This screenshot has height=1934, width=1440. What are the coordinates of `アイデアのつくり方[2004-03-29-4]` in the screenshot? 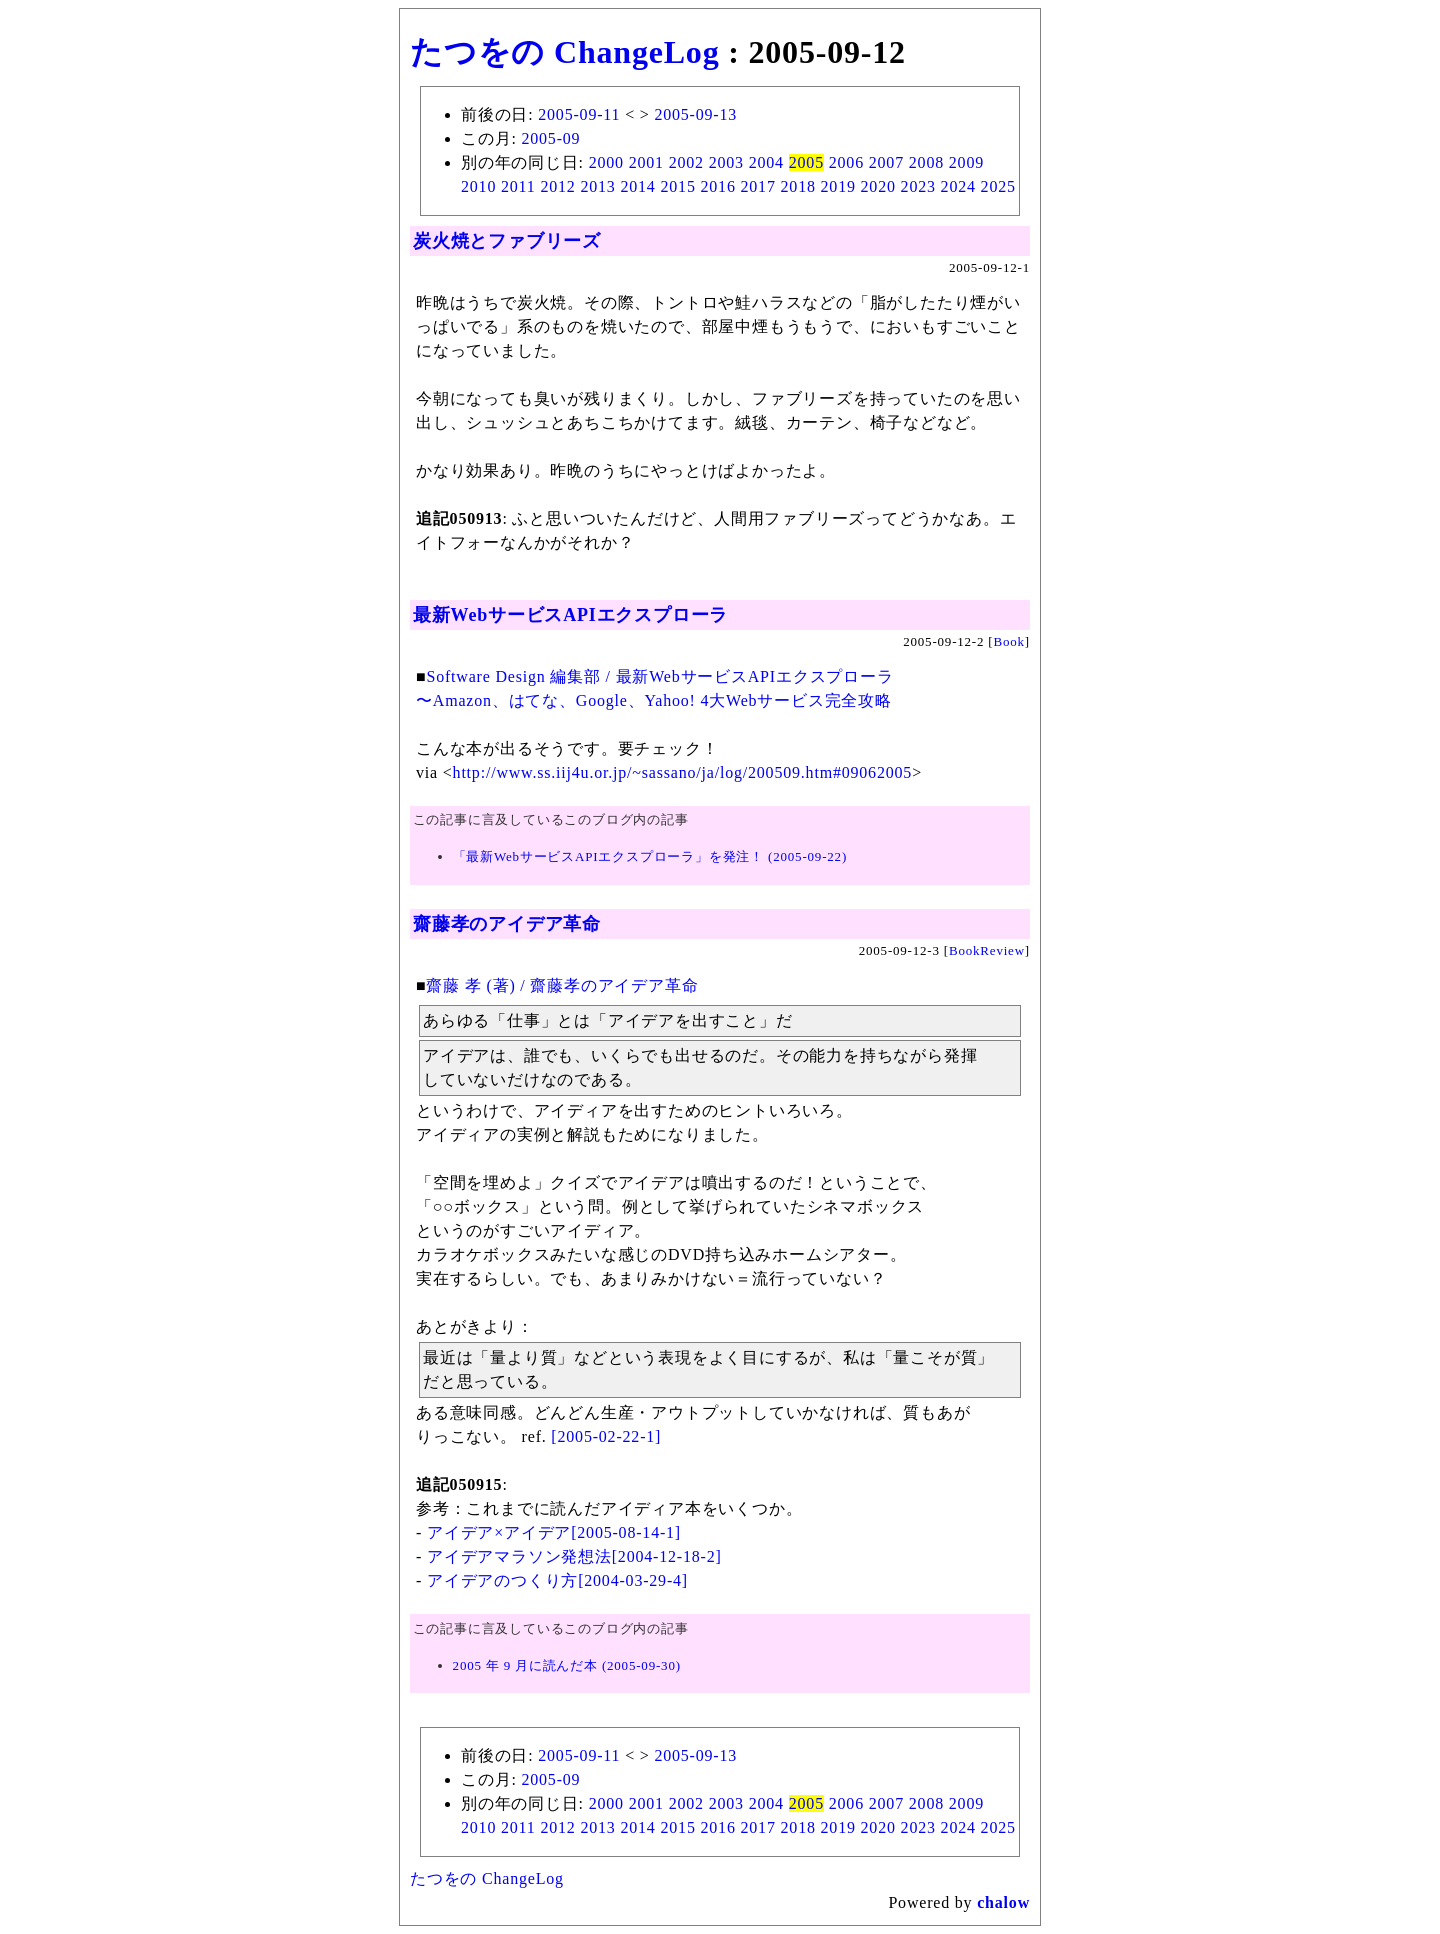 It's located at (557, 1580).